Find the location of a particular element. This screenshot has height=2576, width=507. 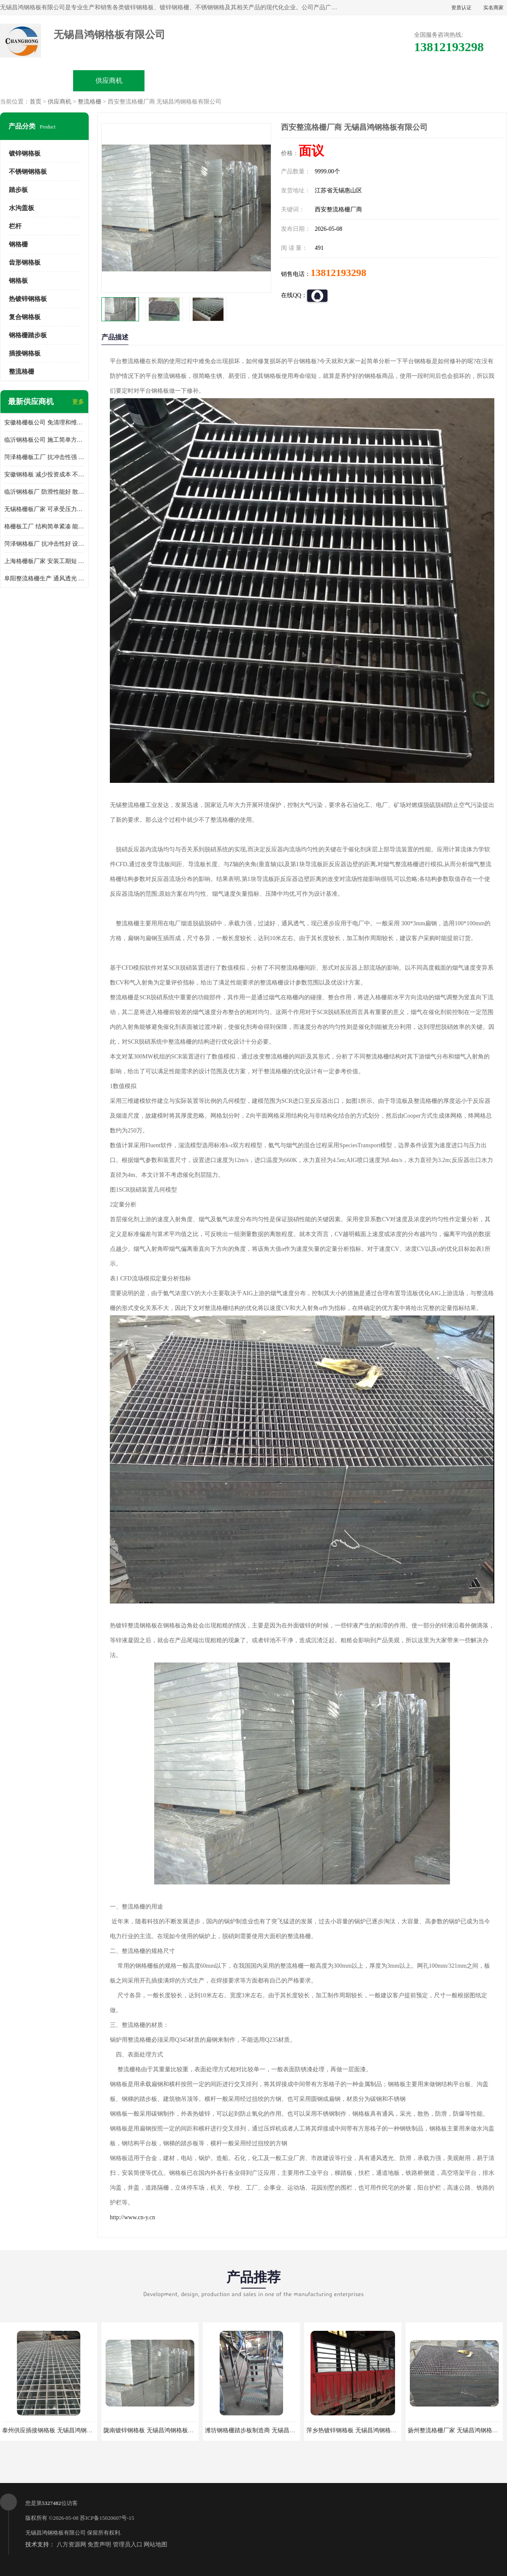

泰州供应插接钢格板 无锡昌鸿钢格板有限公司 is located at coordinates (62, 2430).